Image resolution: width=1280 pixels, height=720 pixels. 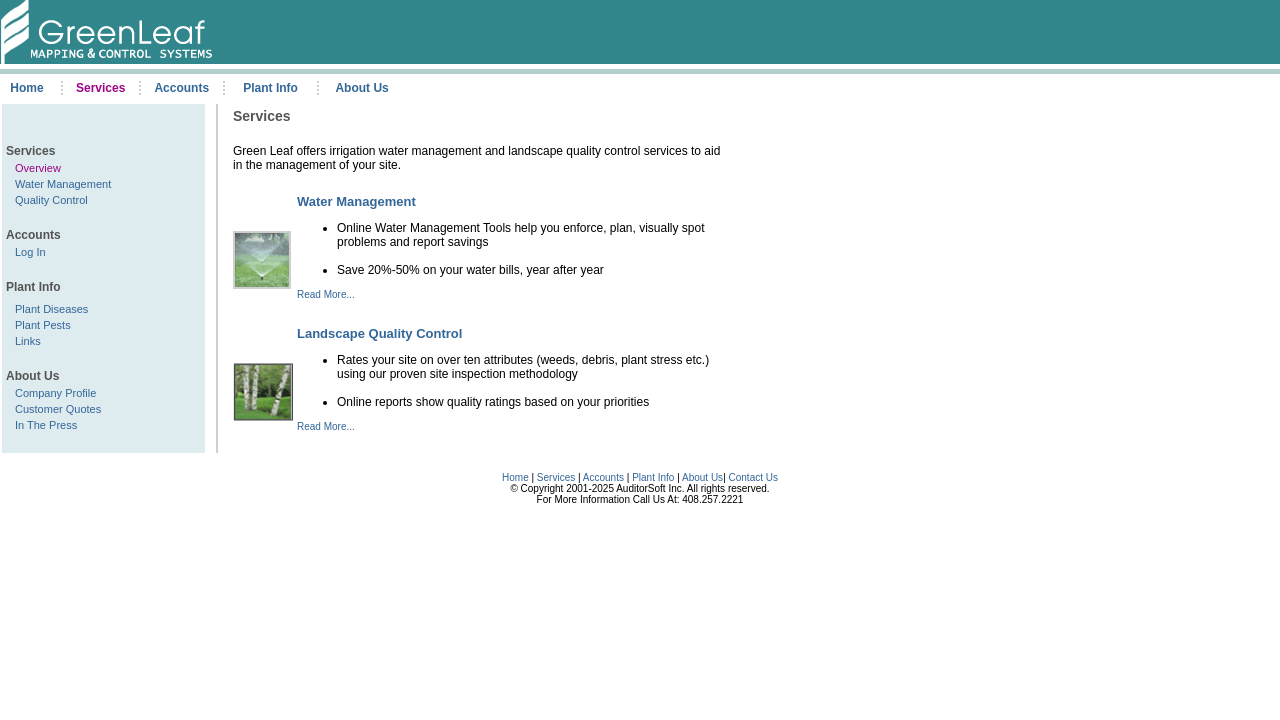 What do you see at coordinates (55, 393) in the screenshot?
I see `Company Profile` at bounding box center [55, 393].